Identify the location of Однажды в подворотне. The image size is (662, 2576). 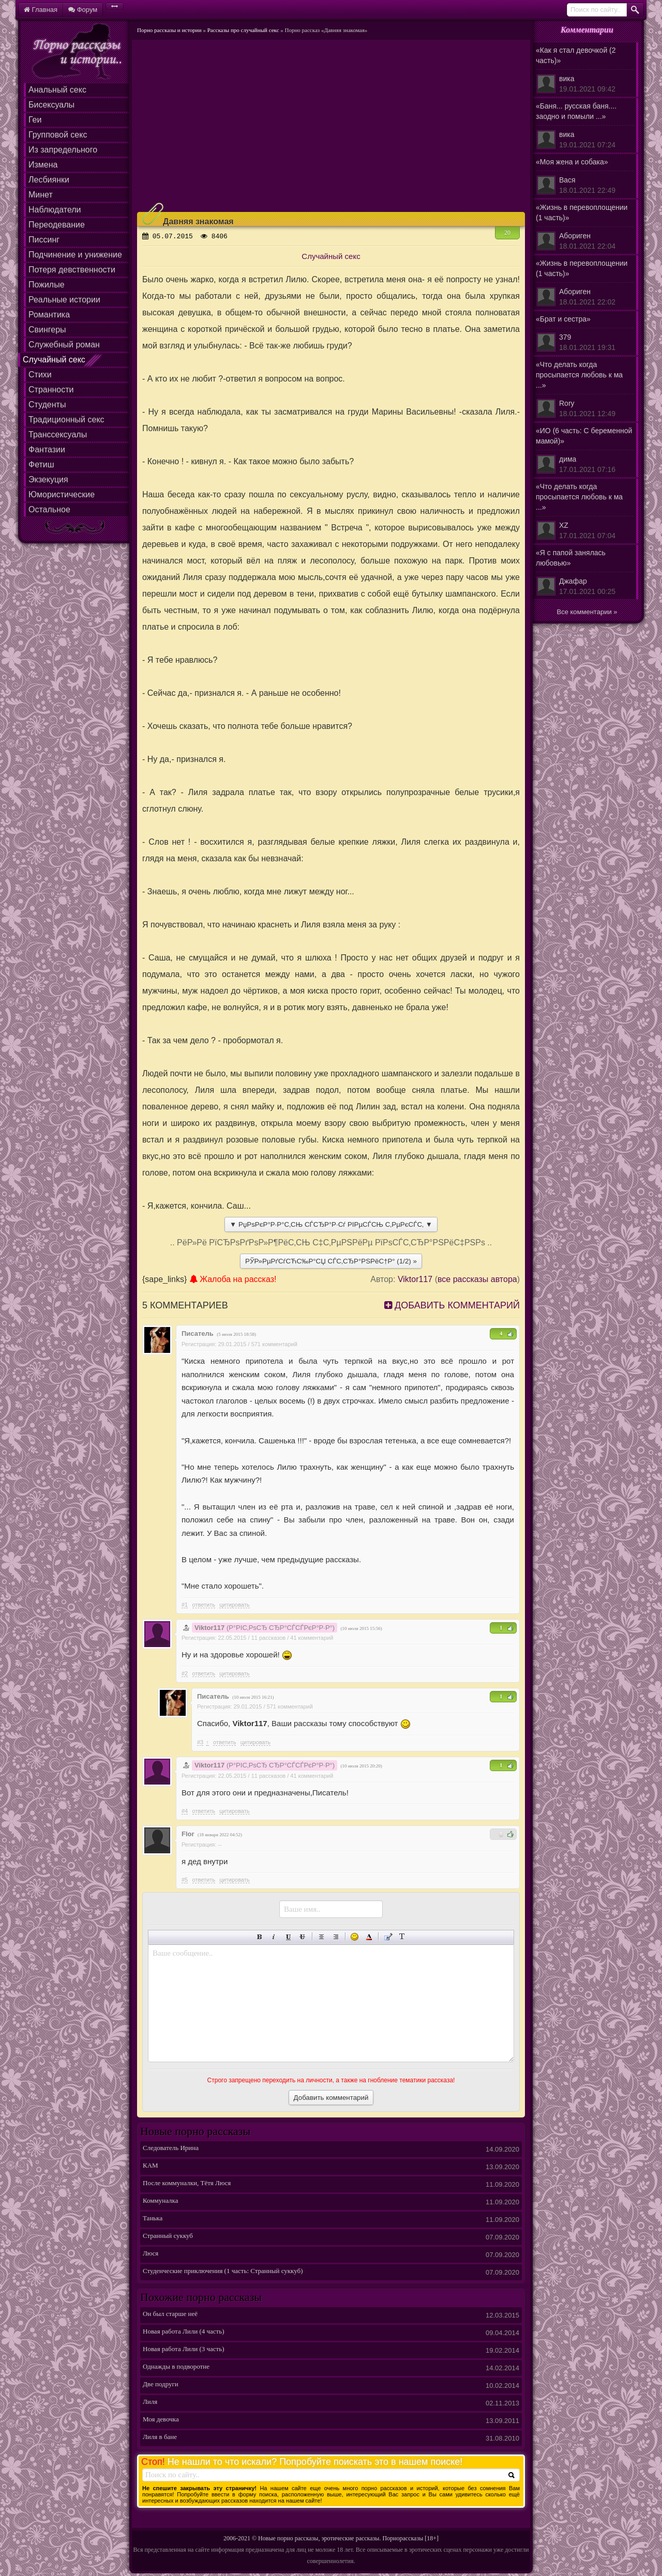
(176, 2368).